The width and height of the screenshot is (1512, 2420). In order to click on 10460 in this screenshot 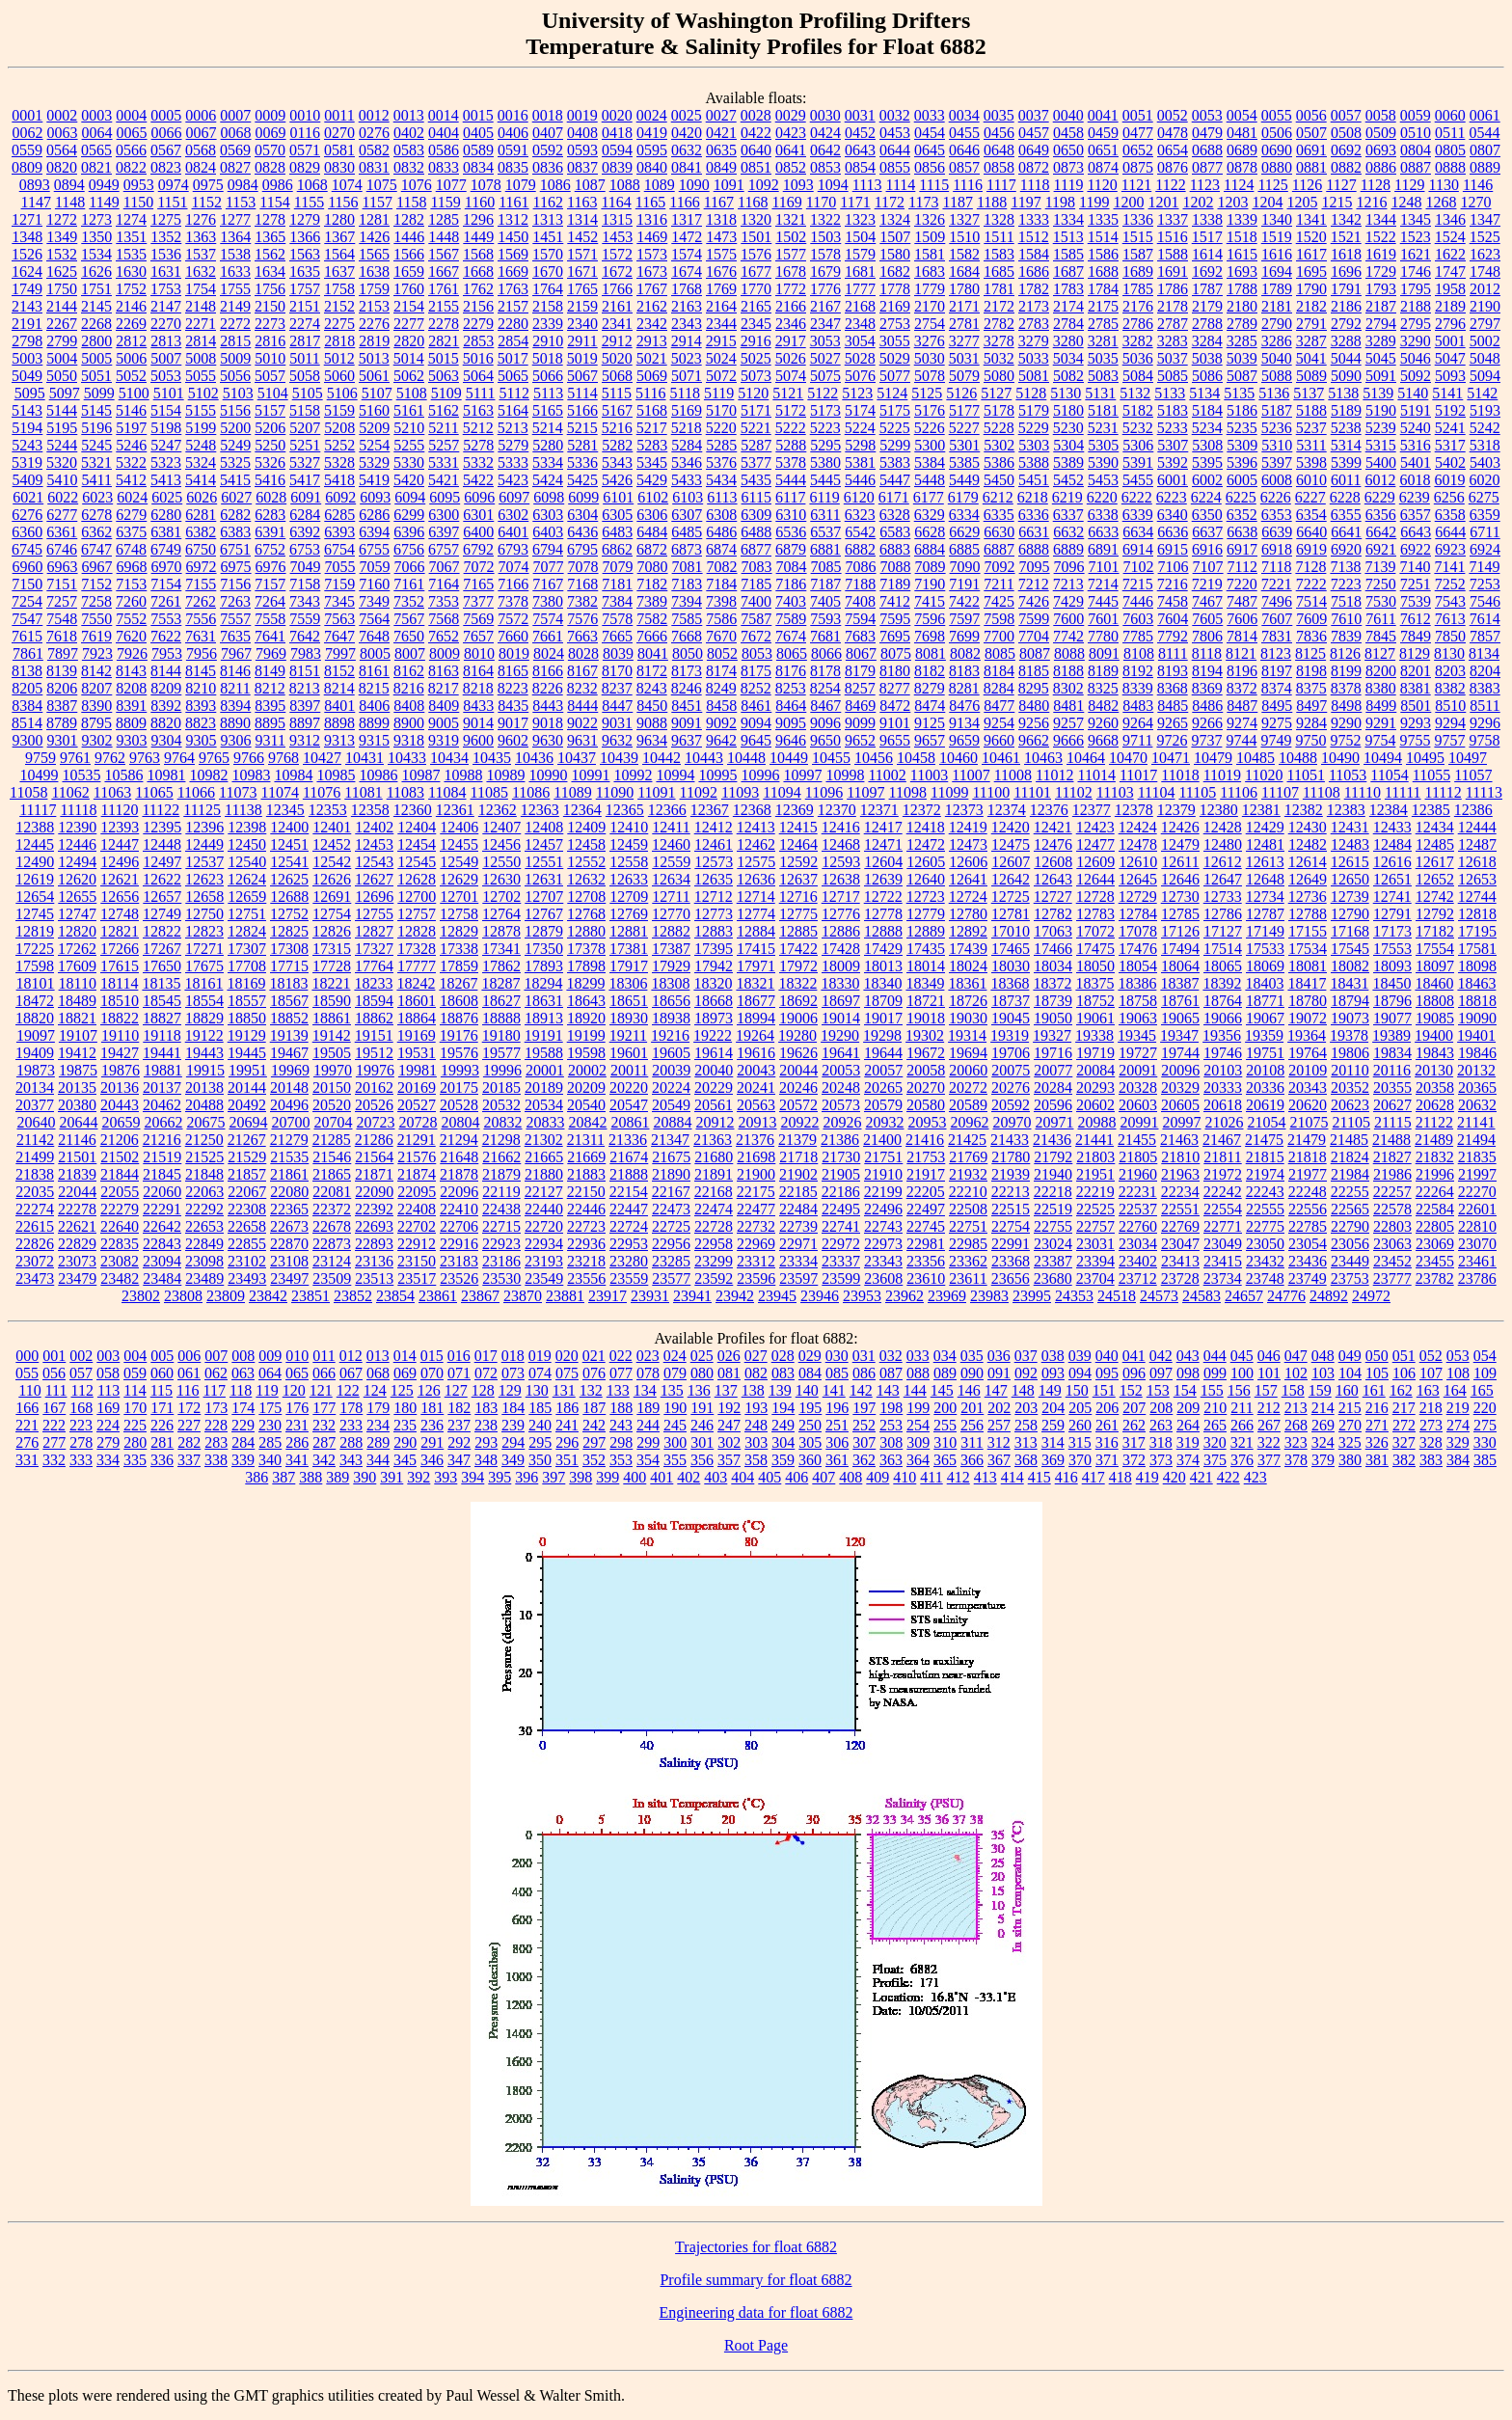, I will do `click(958, 757)`.